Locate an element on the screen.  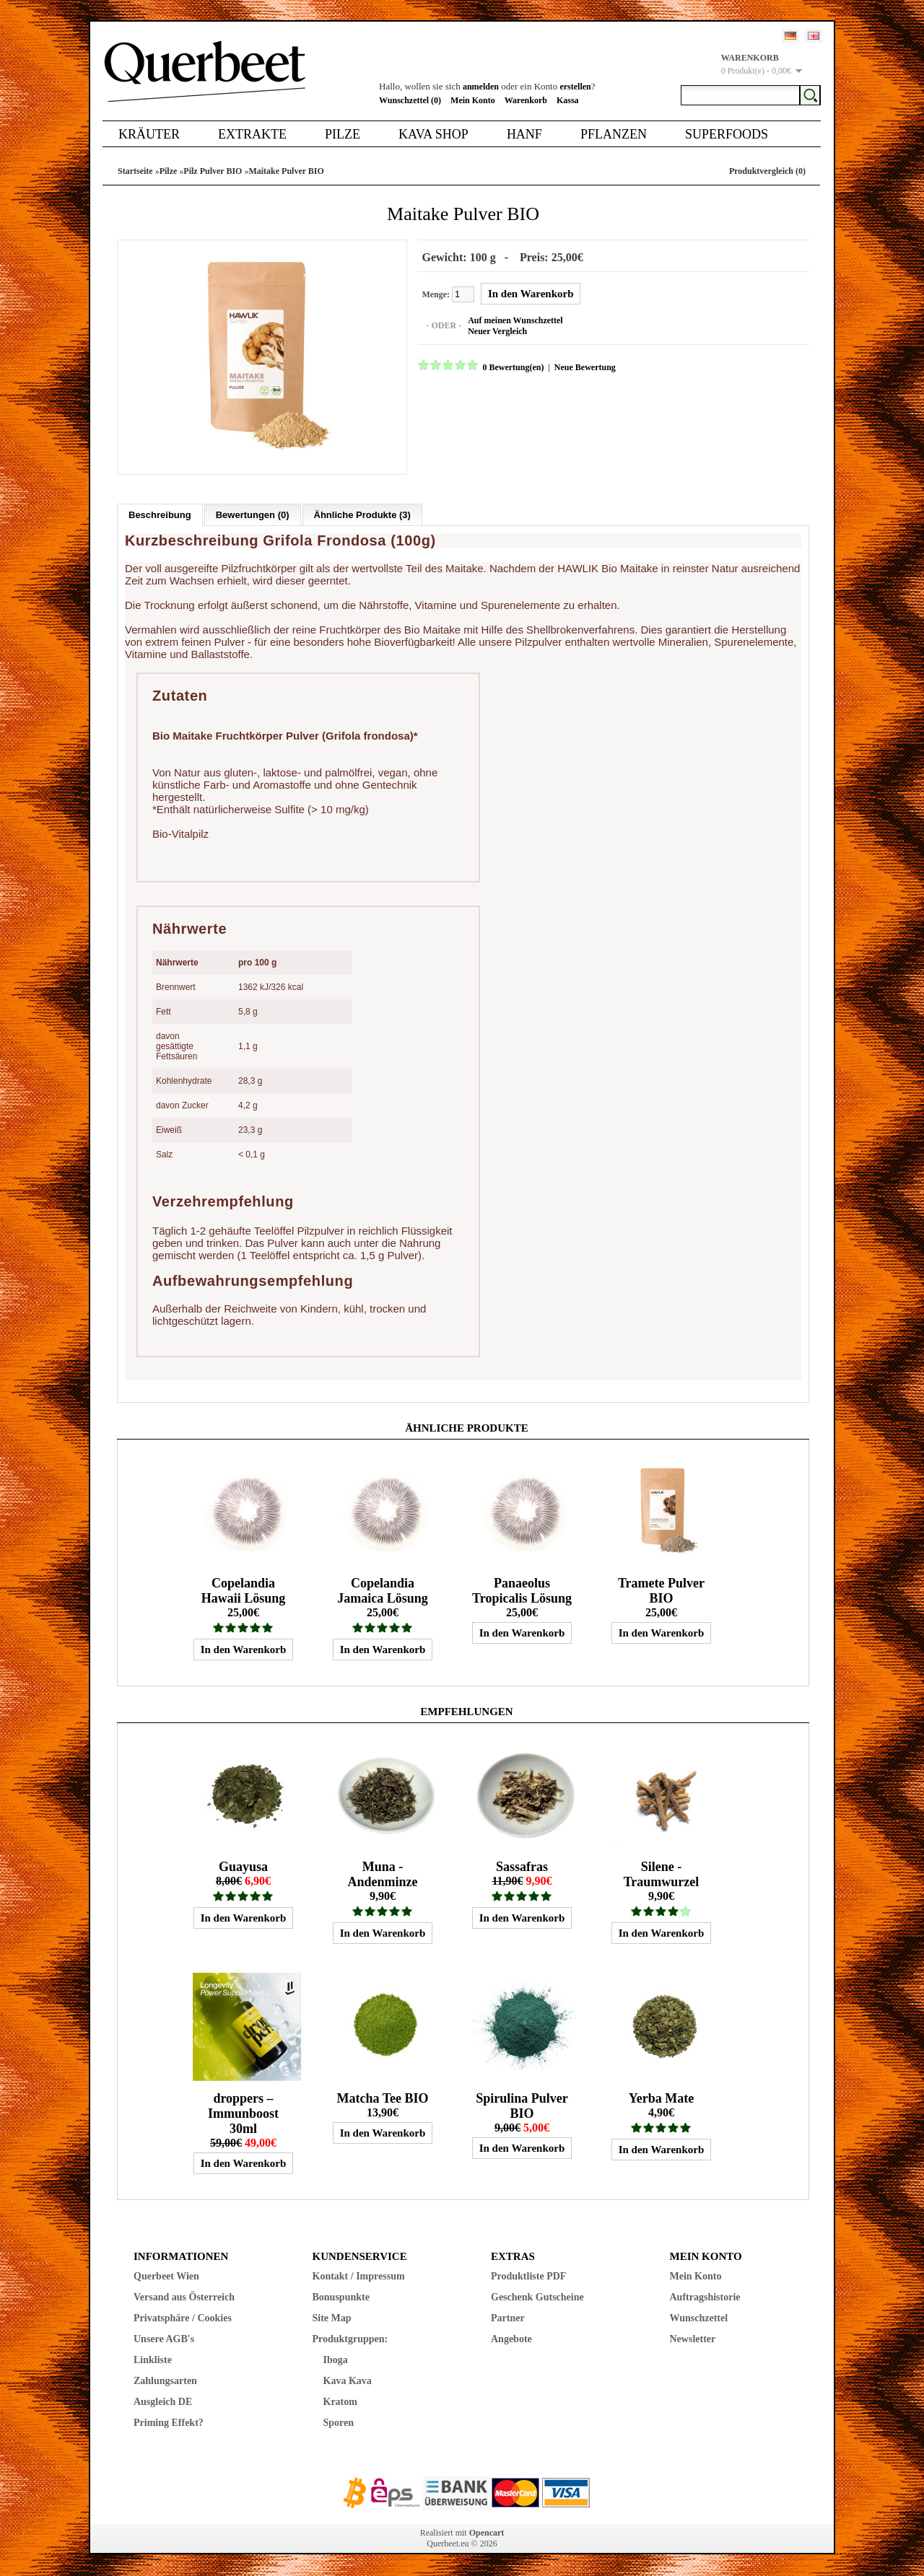
Muna - Andenminze is located at coordinates (382, 1874).